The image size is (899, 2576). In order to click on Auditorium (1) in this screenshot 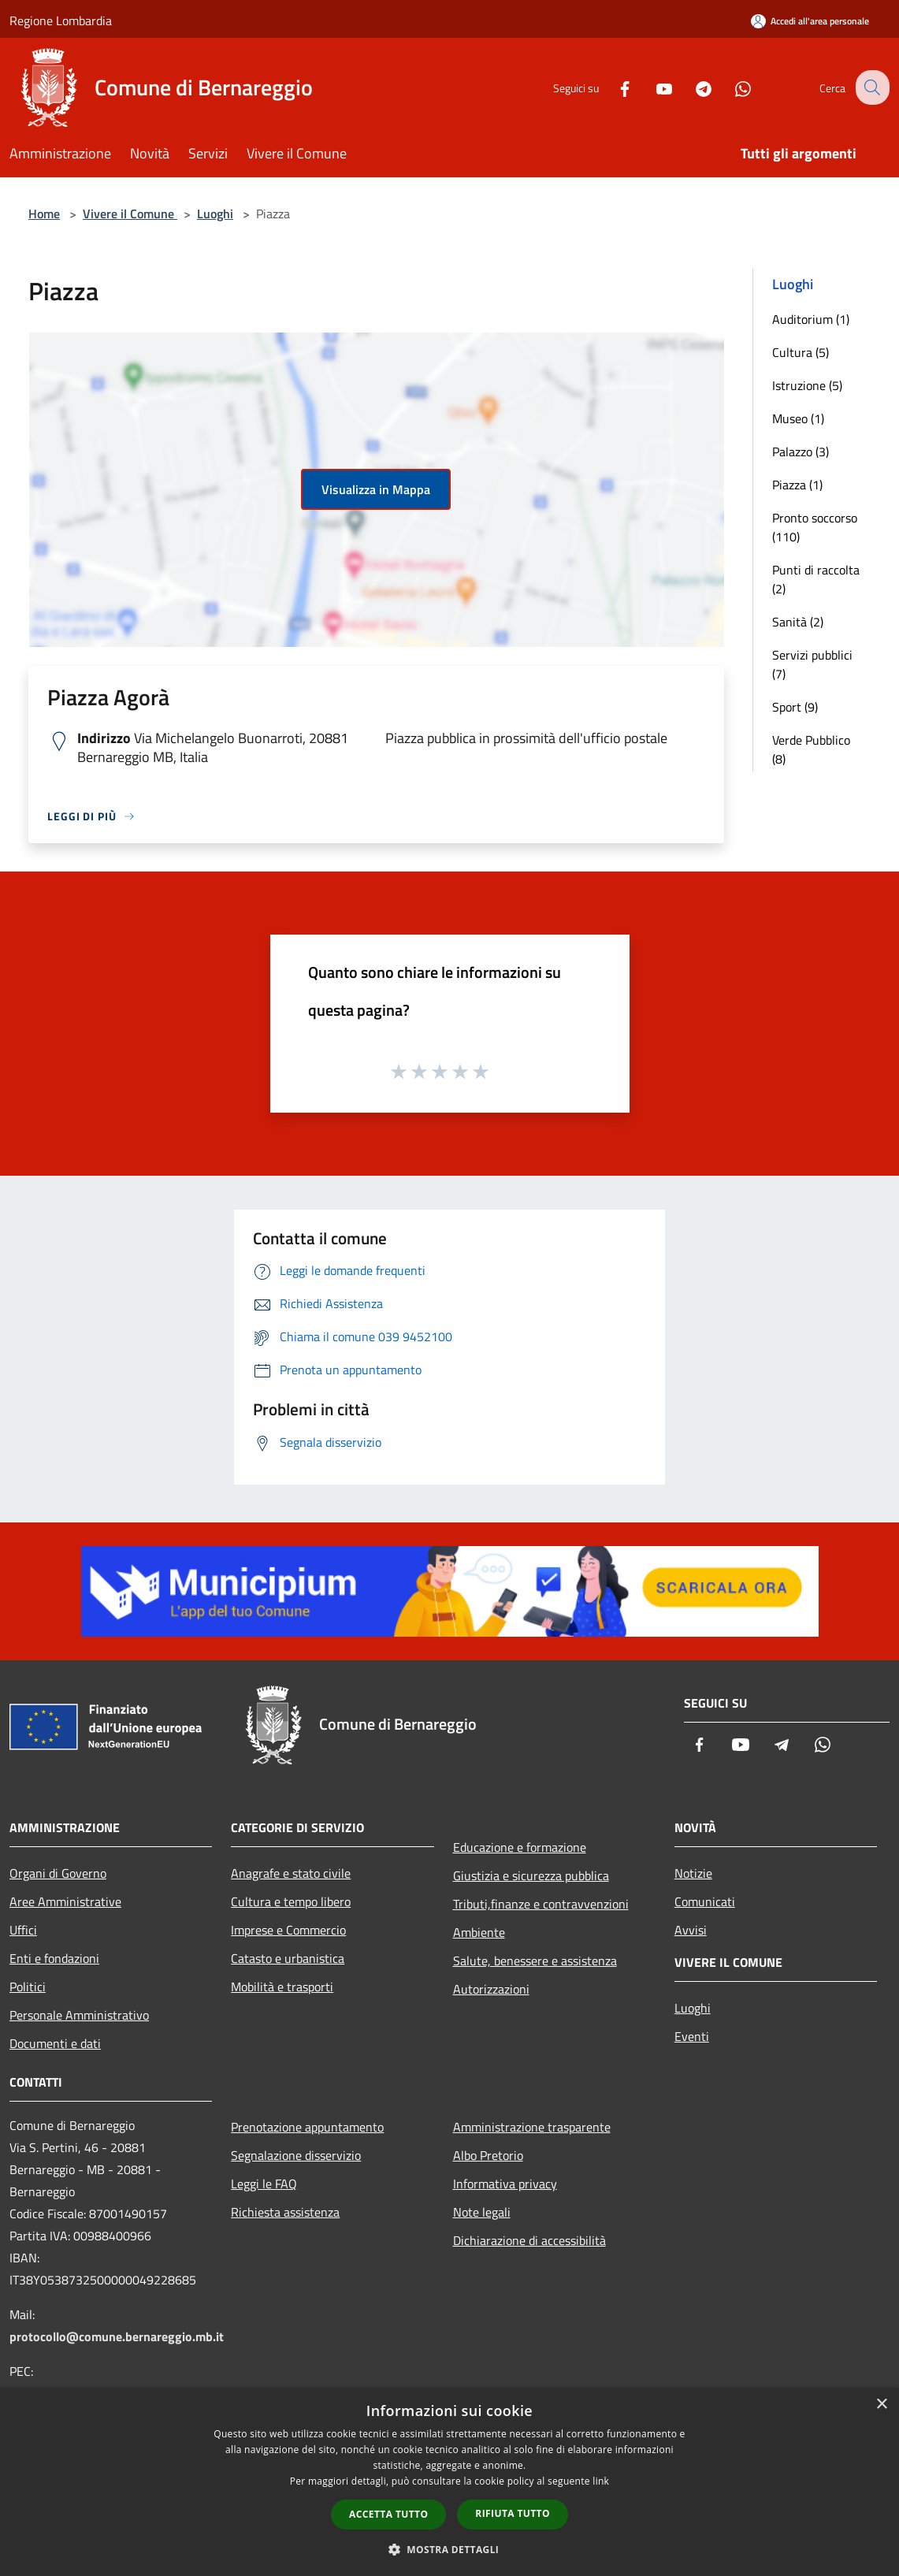, I will do `click(810, 319)`.